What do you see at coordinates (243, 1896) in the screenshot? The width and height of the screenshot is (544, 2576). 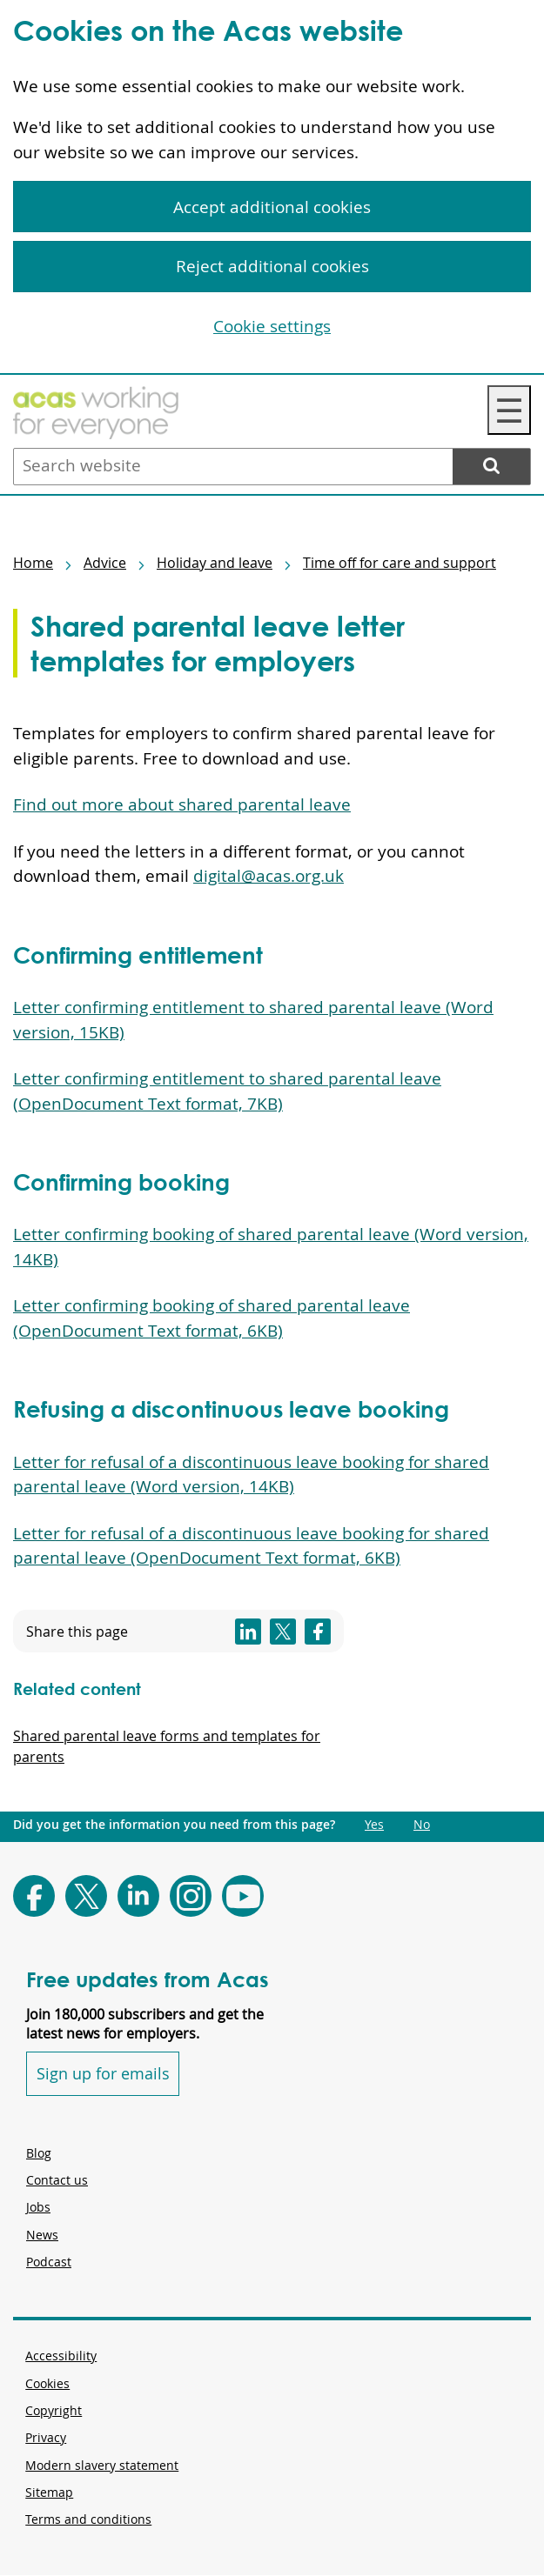 I see `[Follow Acas on Youtube]` at bounding box center [243, 1896].